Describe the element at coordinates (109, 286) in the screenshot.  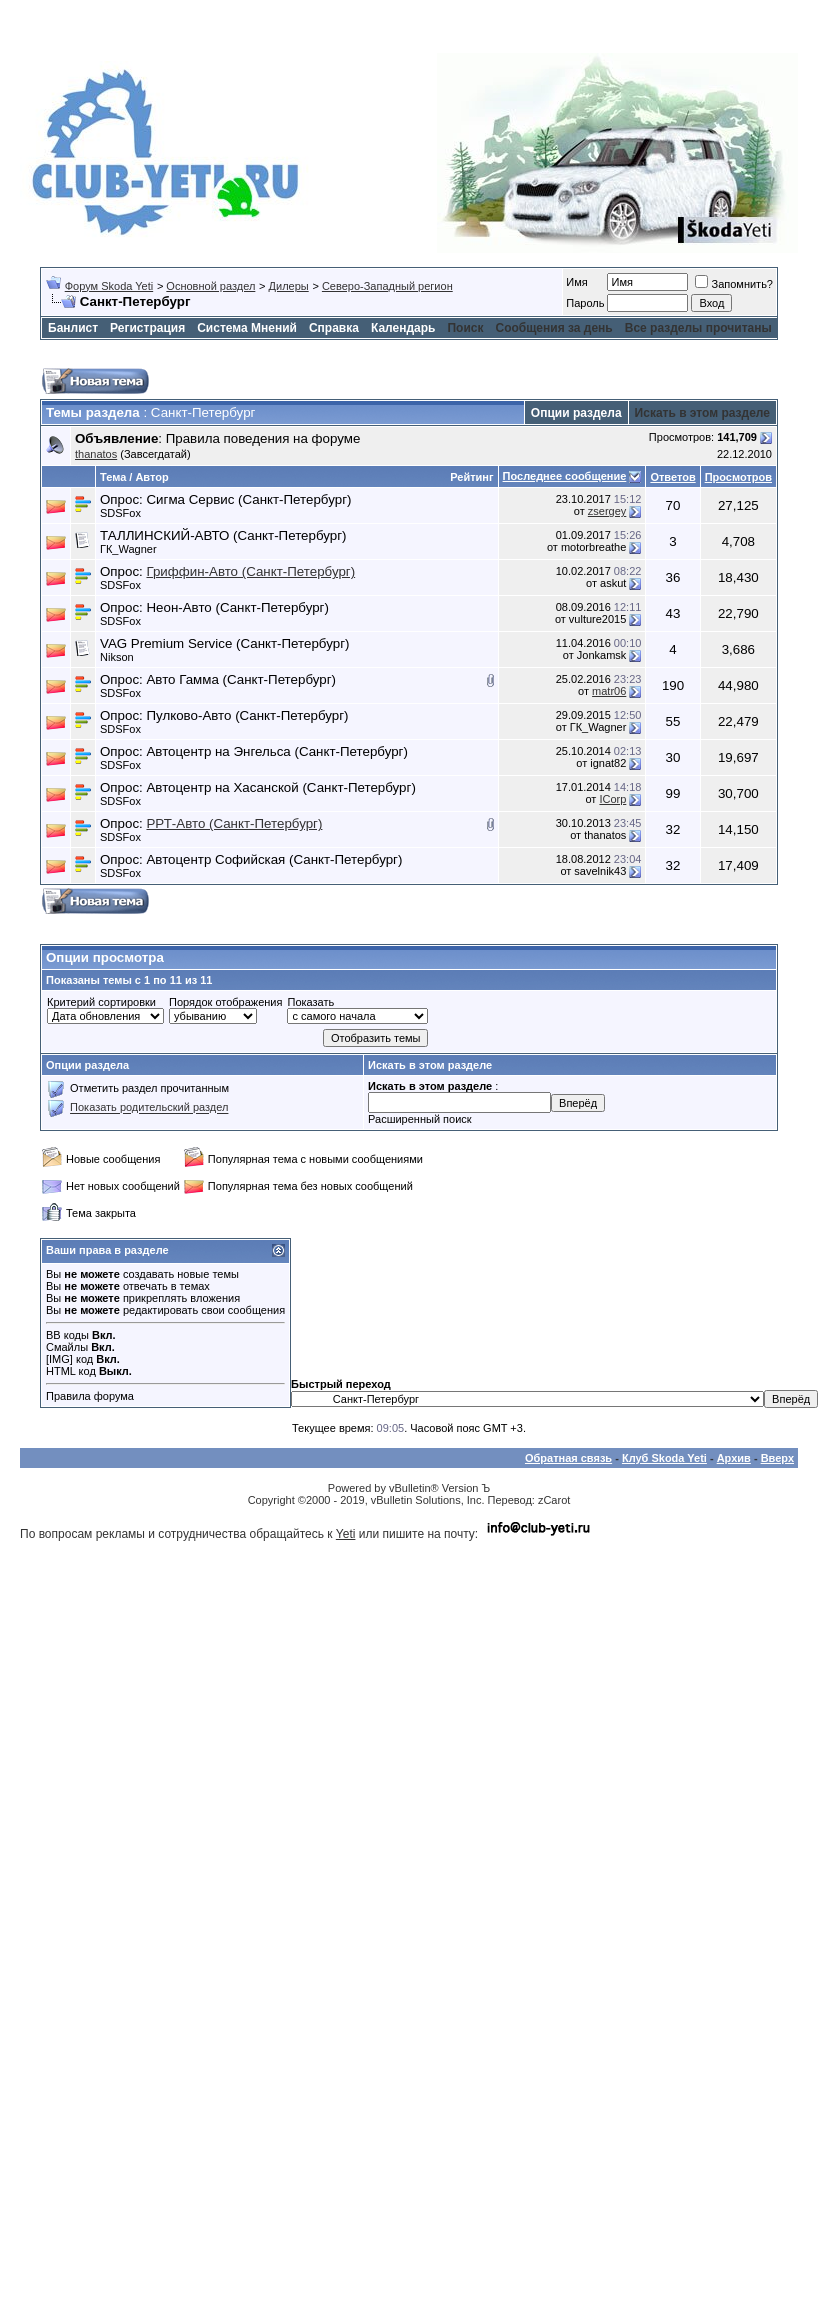
I see `Форум Skoda Yeti` at that location.